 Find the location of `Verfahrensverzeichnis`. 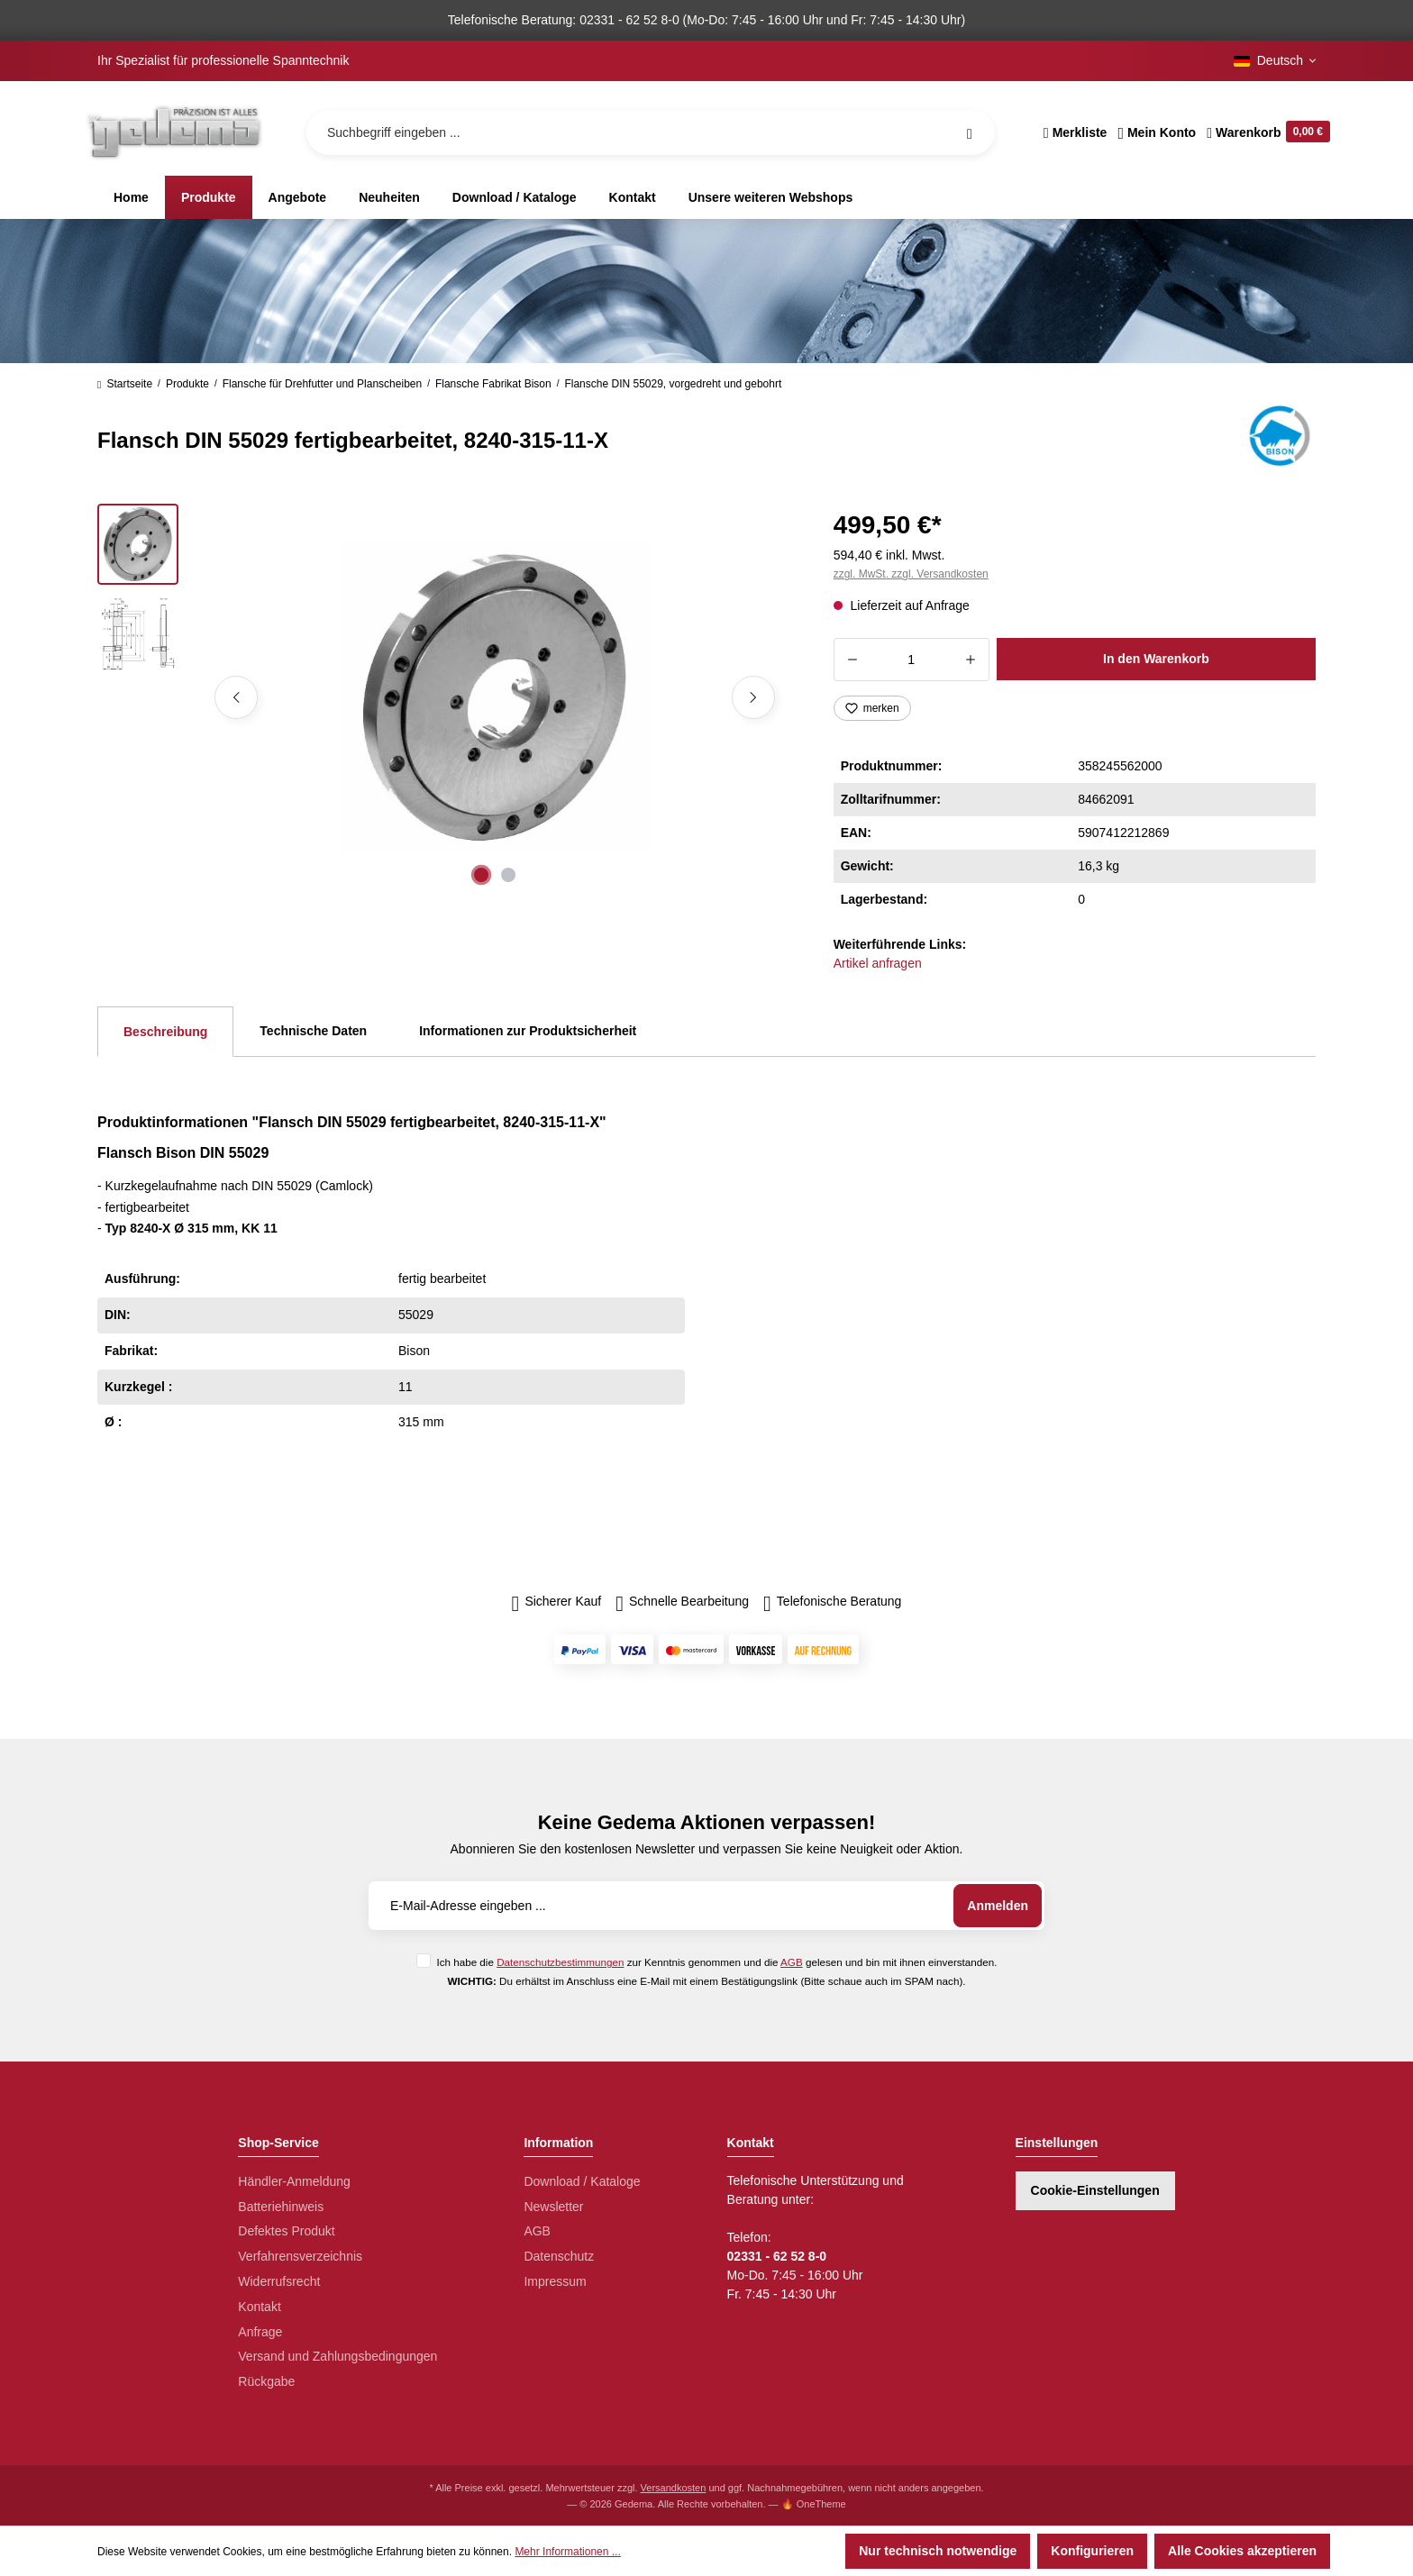

Verfahrensverzeichnis is located at coordinates (300, 2256).